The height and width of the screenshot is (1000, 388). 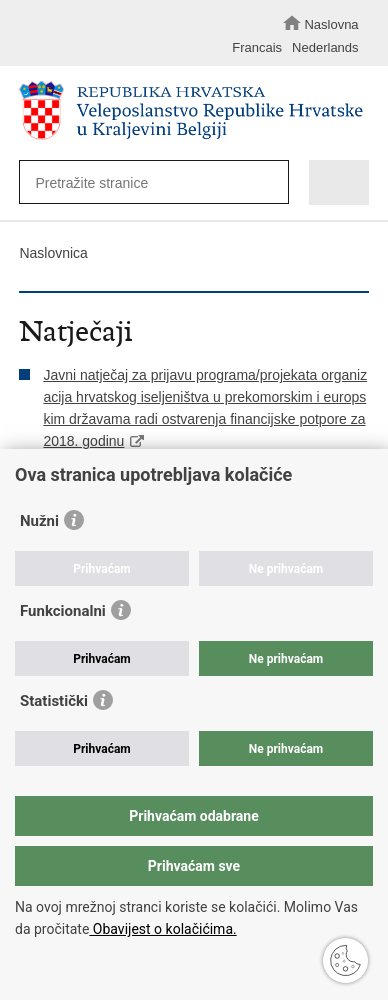 What do you see at coordinates (162, 929) in the screenshot?
I see `Obavijest o kolačićima.` at bounding box center [162, 929].